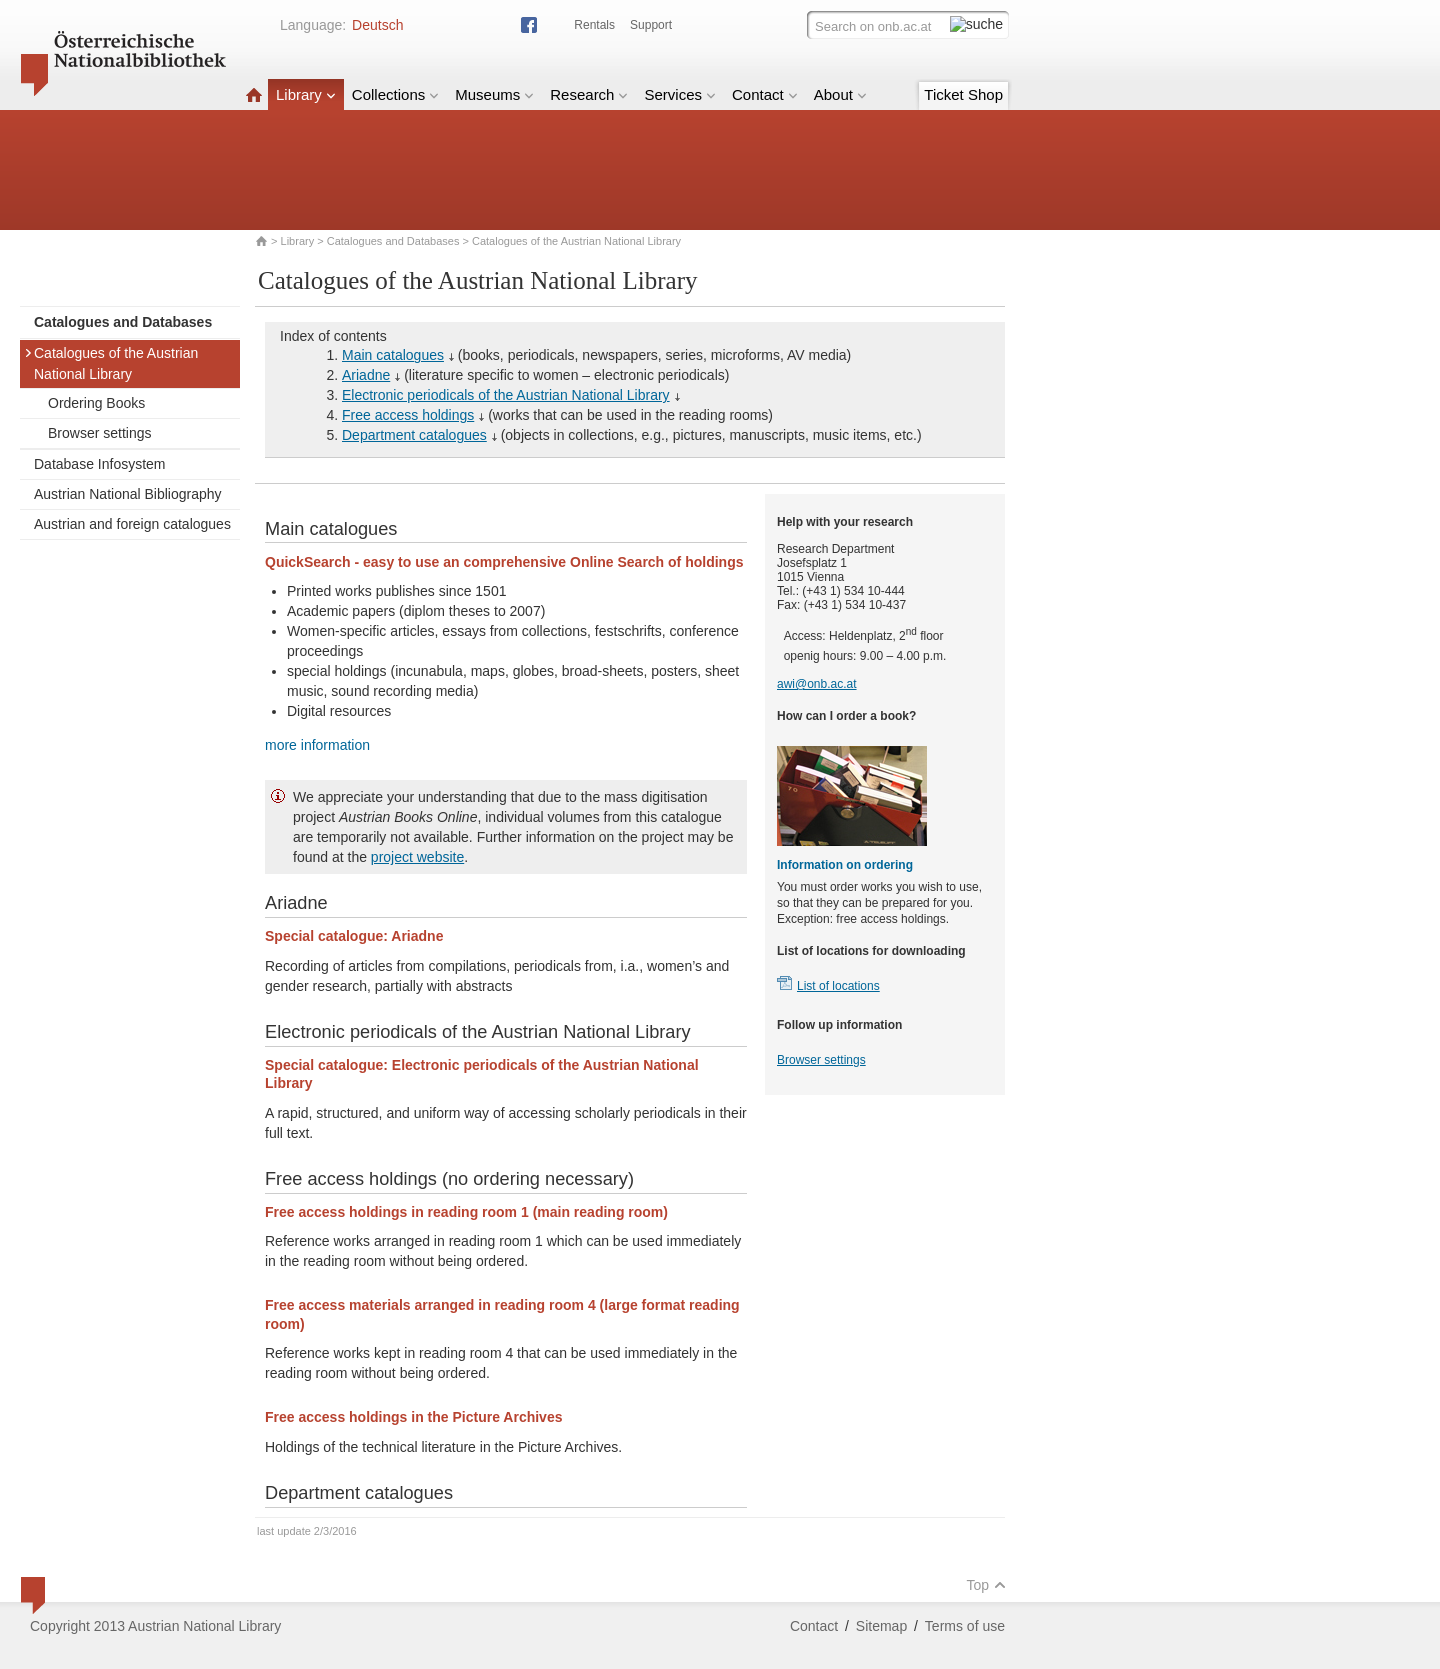  Describe the element at coordinates (99, 433) in the screenshot. I see `Browser settings` at that location.